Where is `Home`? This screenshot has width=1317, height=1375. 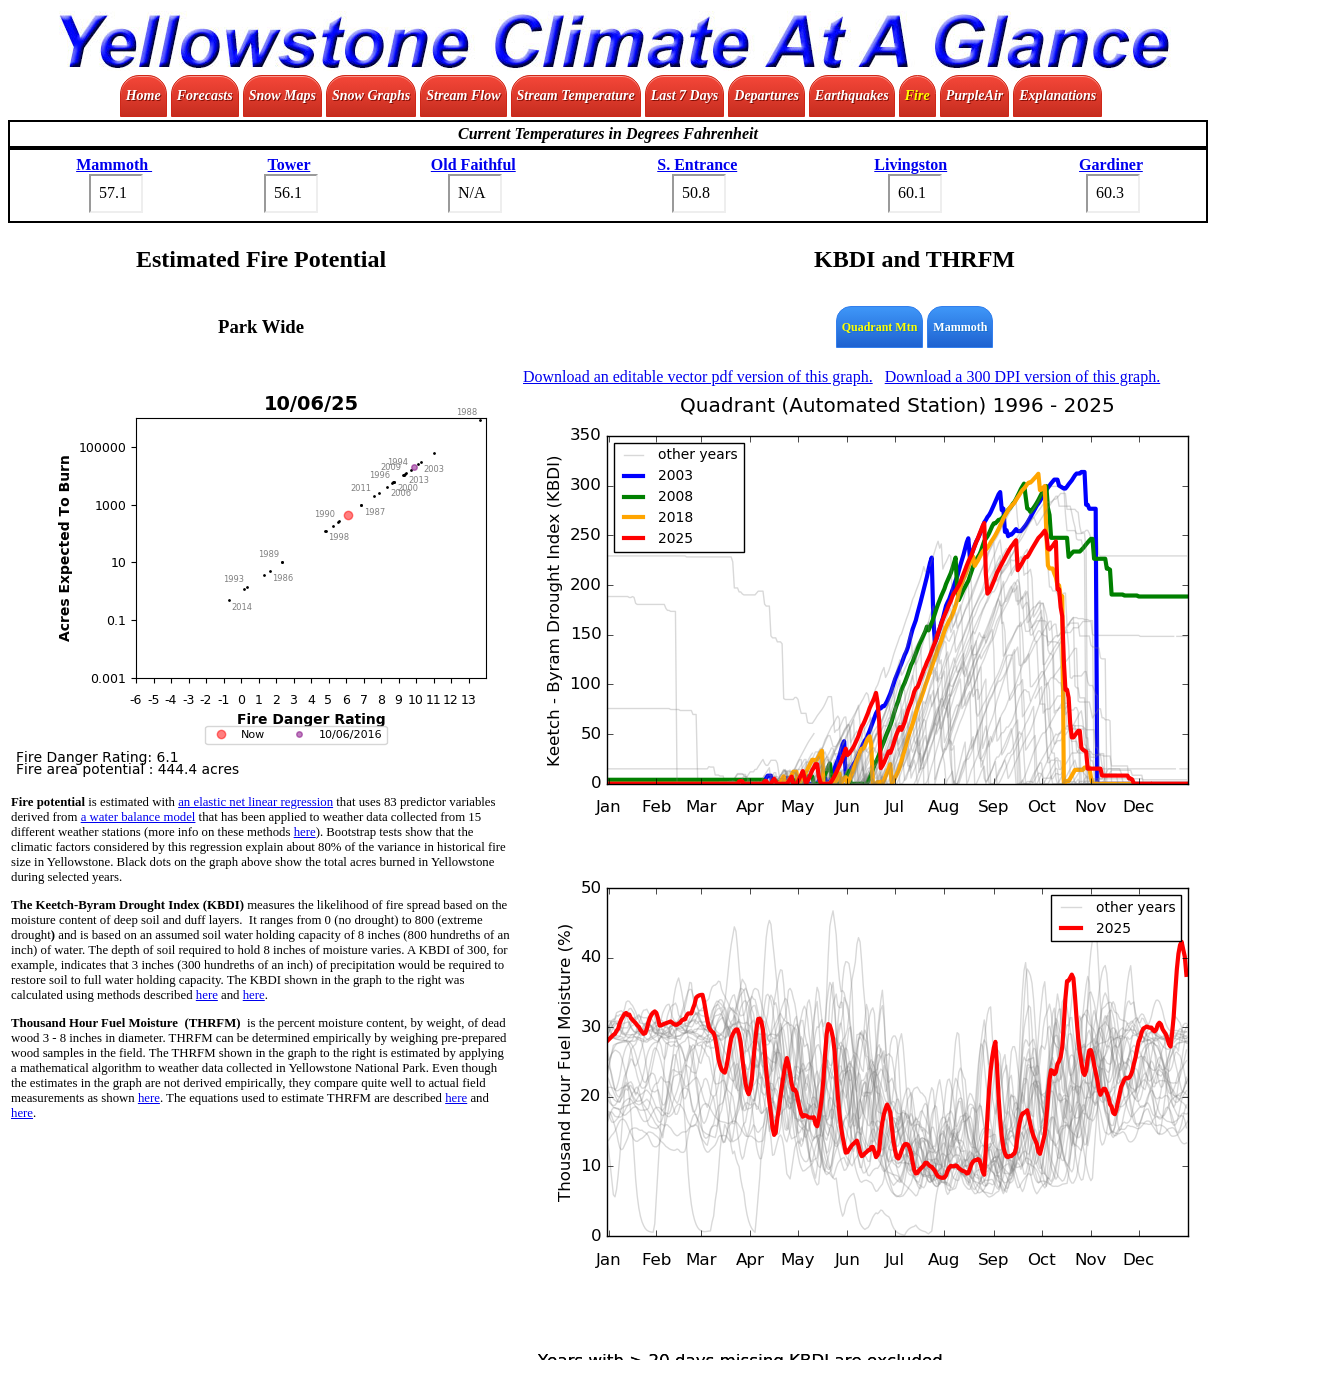 Home is located at coordinates (143, 95).